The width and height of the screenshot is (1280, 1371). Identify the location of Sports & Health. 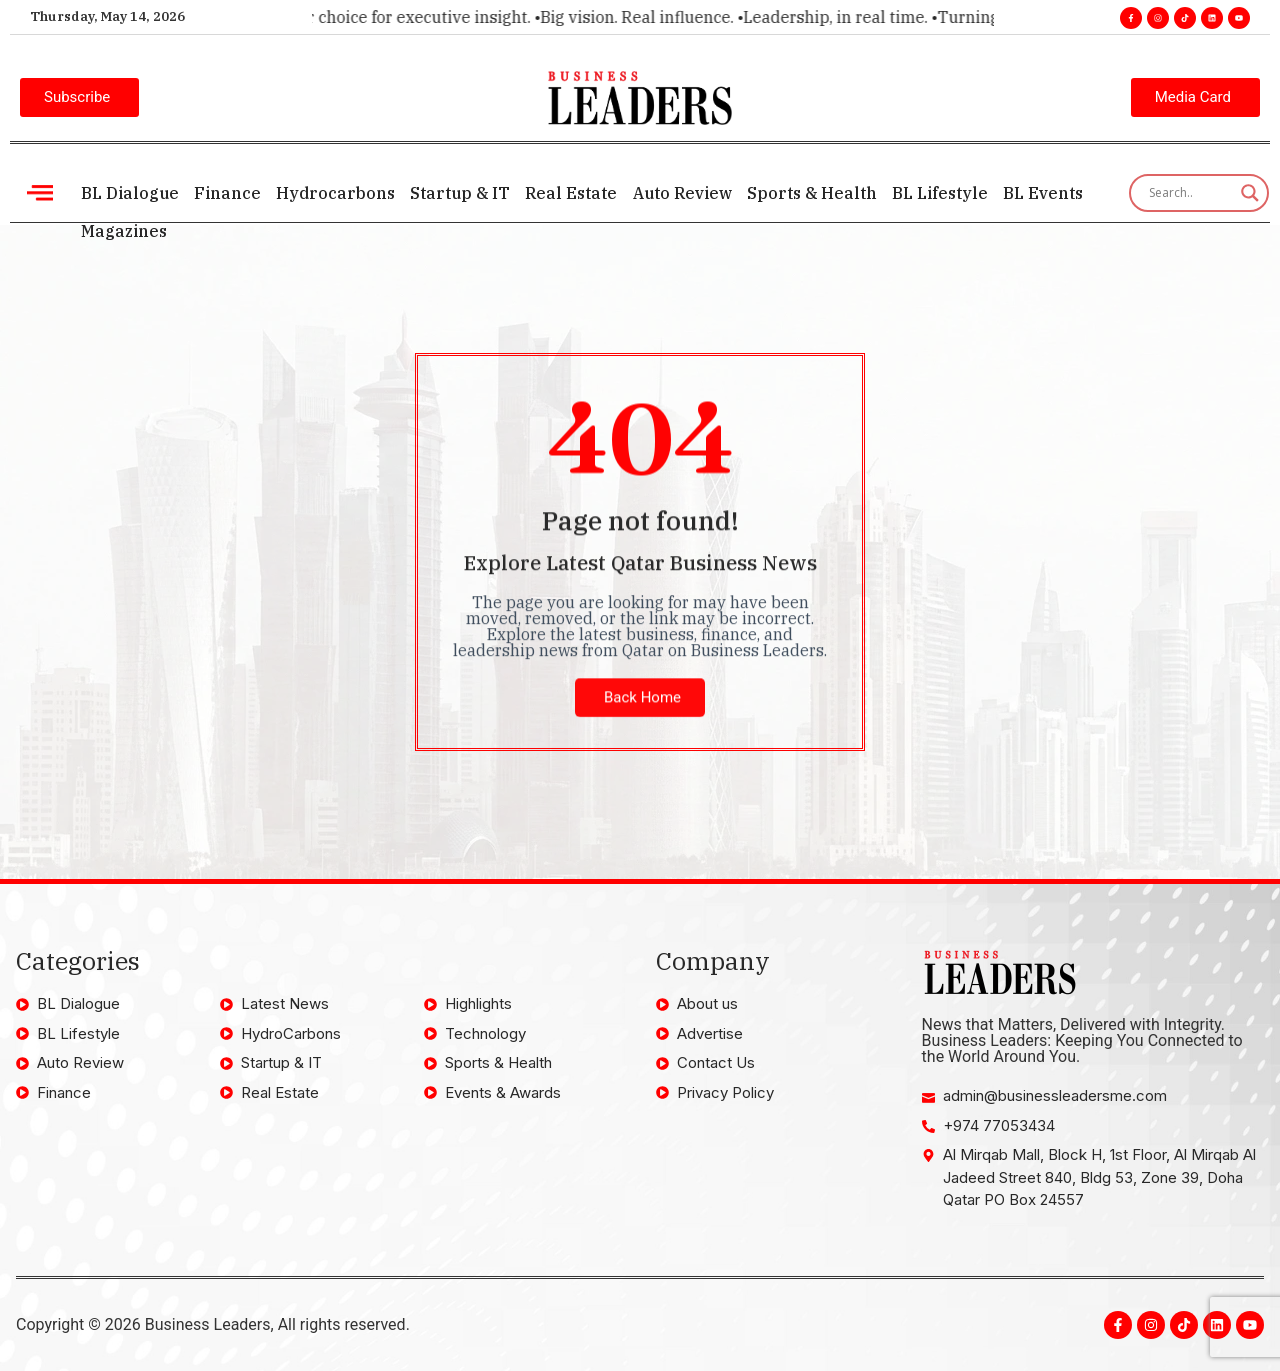
(804, 193).